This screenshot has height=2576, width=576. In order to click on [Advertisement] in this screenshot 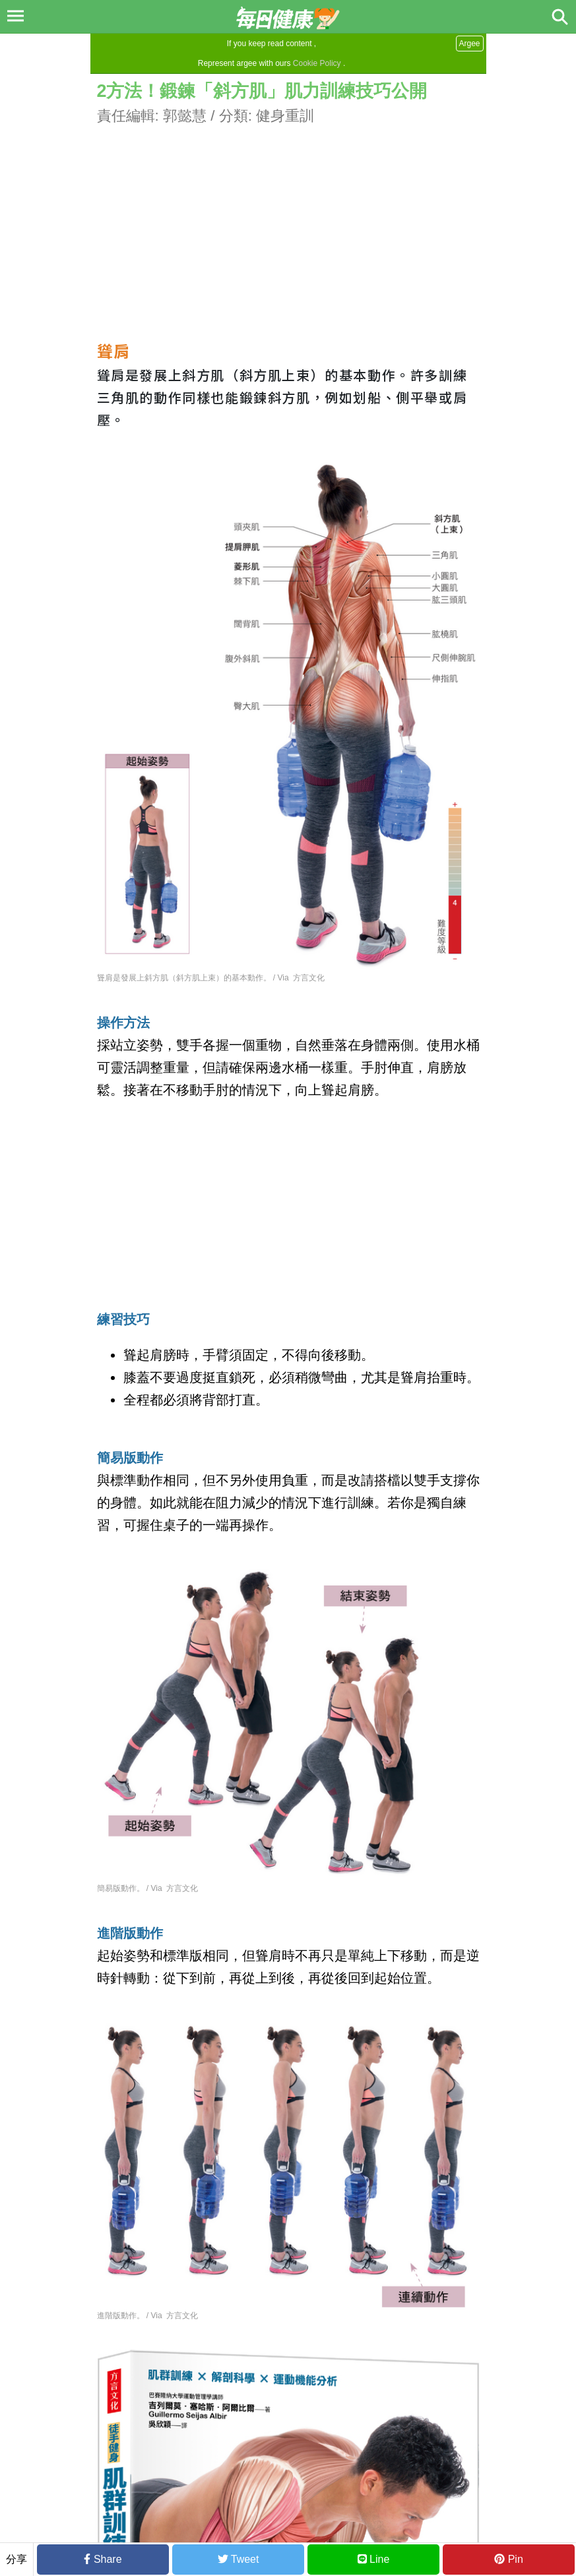, I will do `click(288, 219)`.